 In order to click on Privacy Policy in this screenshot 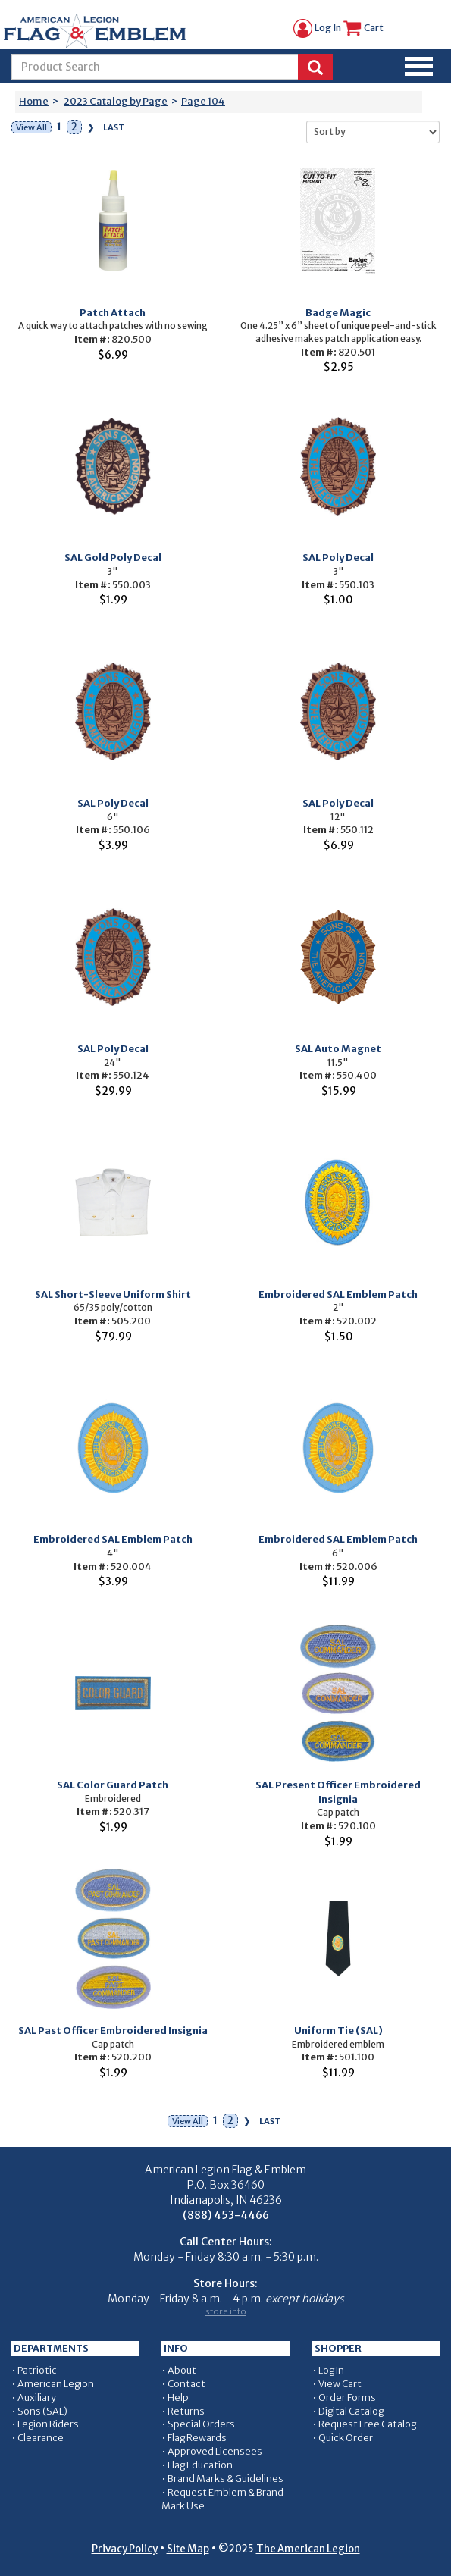, I will do `click(125, 2549)`.